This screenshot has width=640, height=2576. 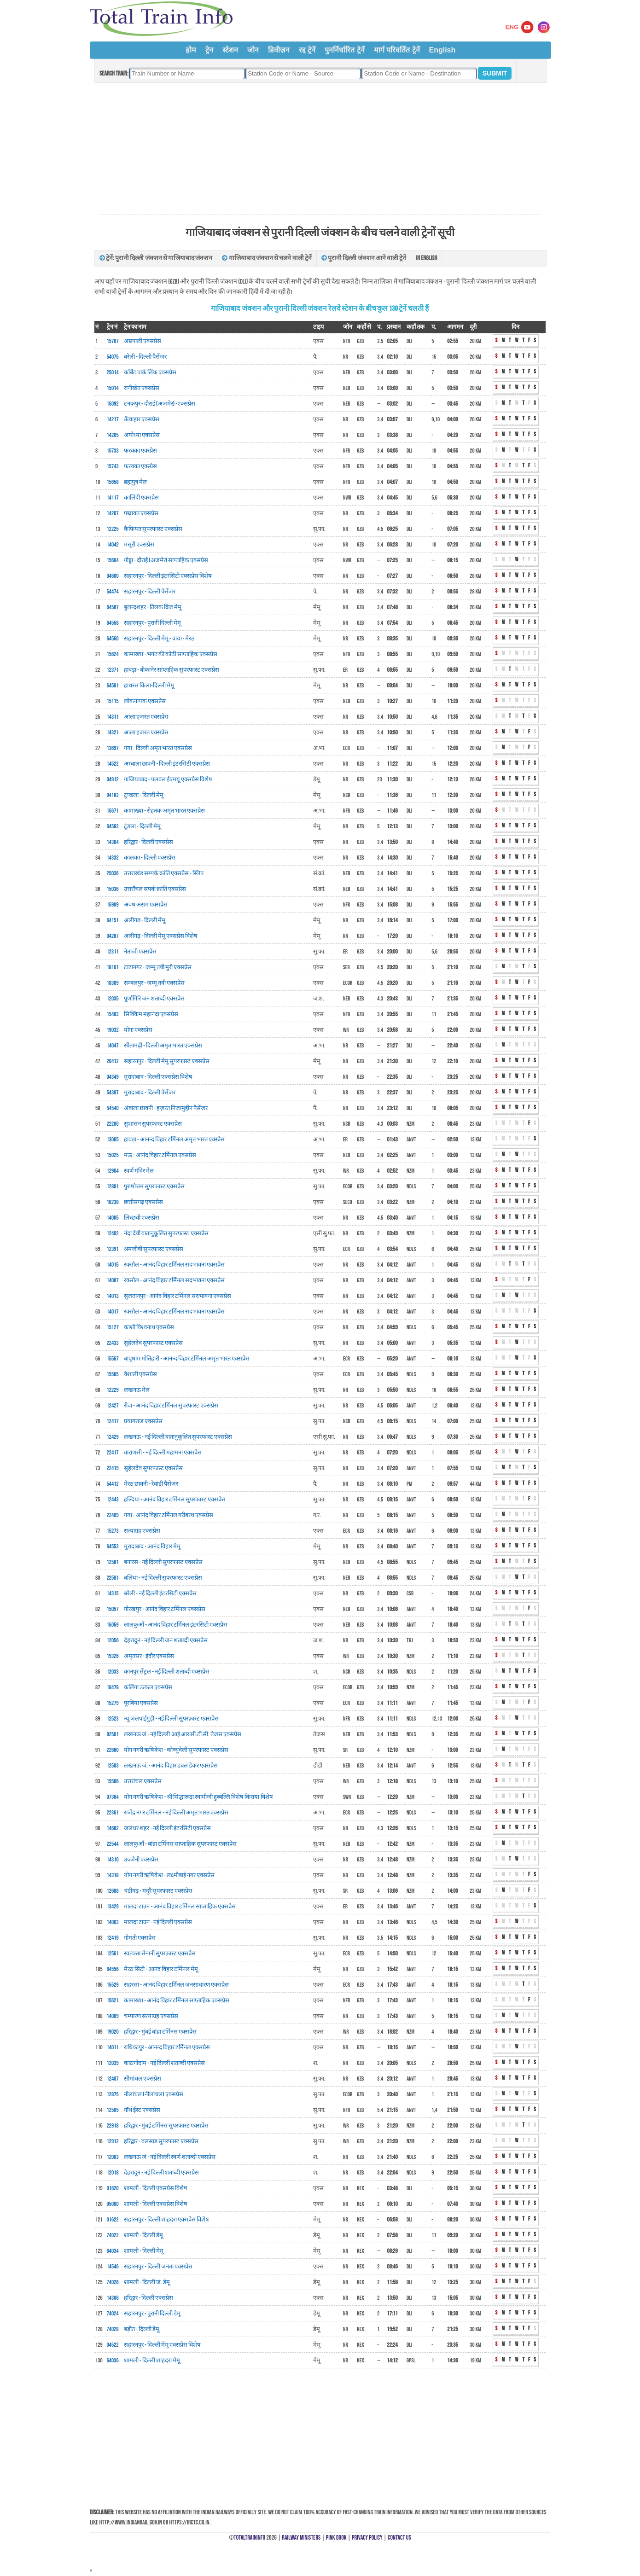 What do you see at coordinates (166, 2125) in the screenshot?
I see `हरिद्वार - मुंबई टर्मिनस सुपरफास्ट एक्सप्रेस` at bounding box center [166, 2125].